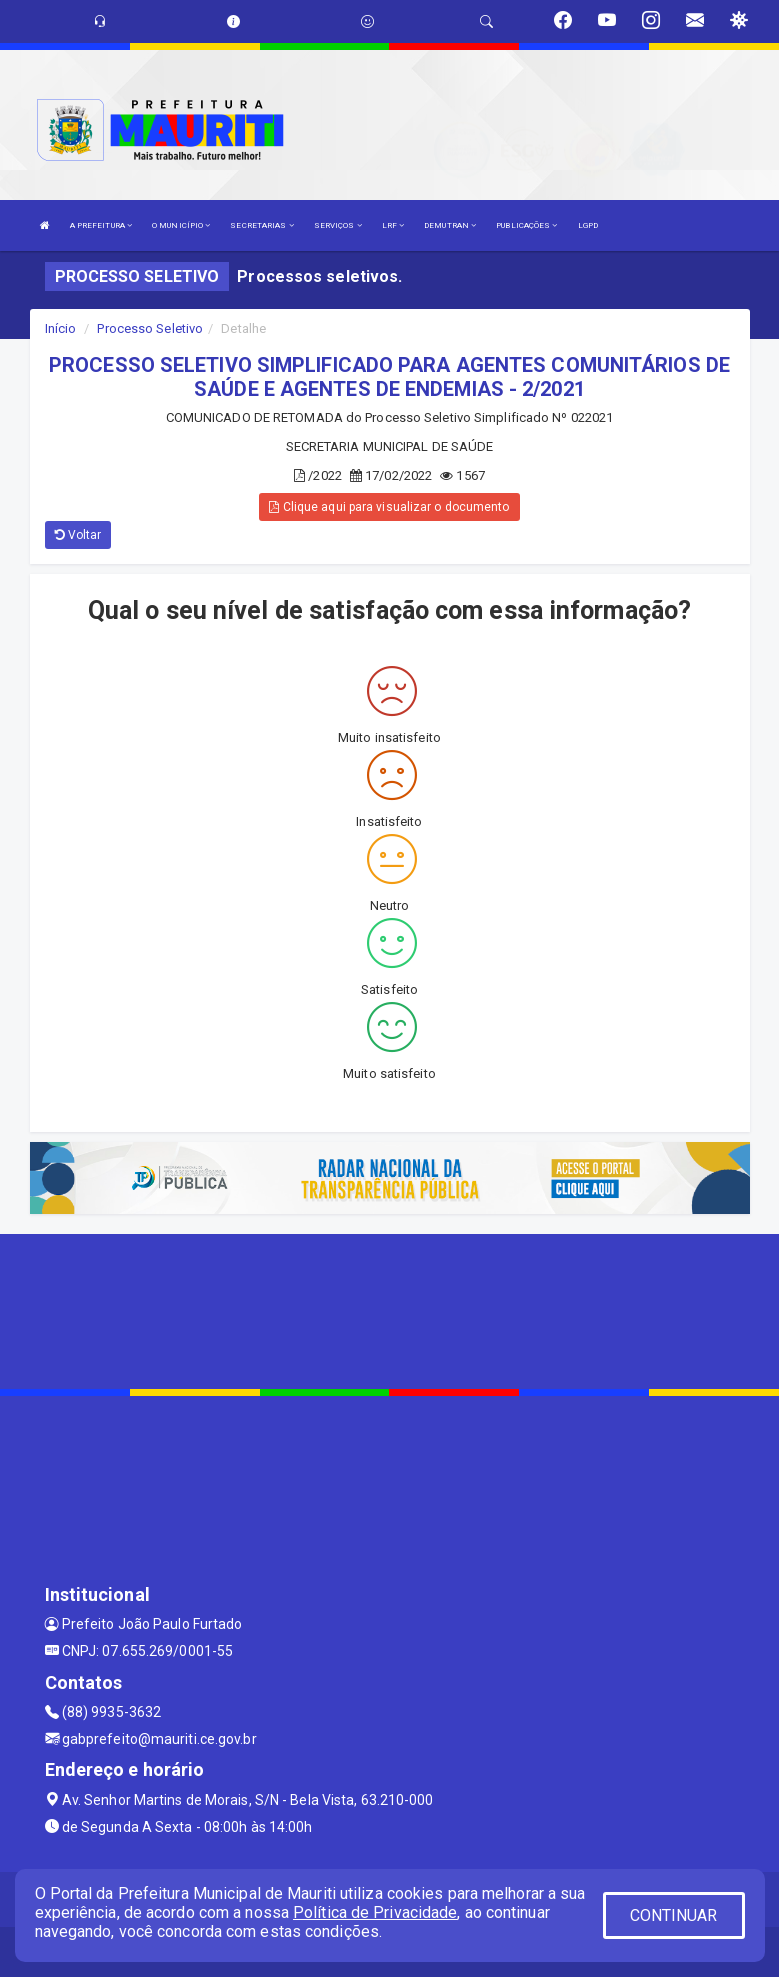 The height and width of the screenshot is (1977, 779). I want to click on PUBLICAÇÕES, so click(526, 225).